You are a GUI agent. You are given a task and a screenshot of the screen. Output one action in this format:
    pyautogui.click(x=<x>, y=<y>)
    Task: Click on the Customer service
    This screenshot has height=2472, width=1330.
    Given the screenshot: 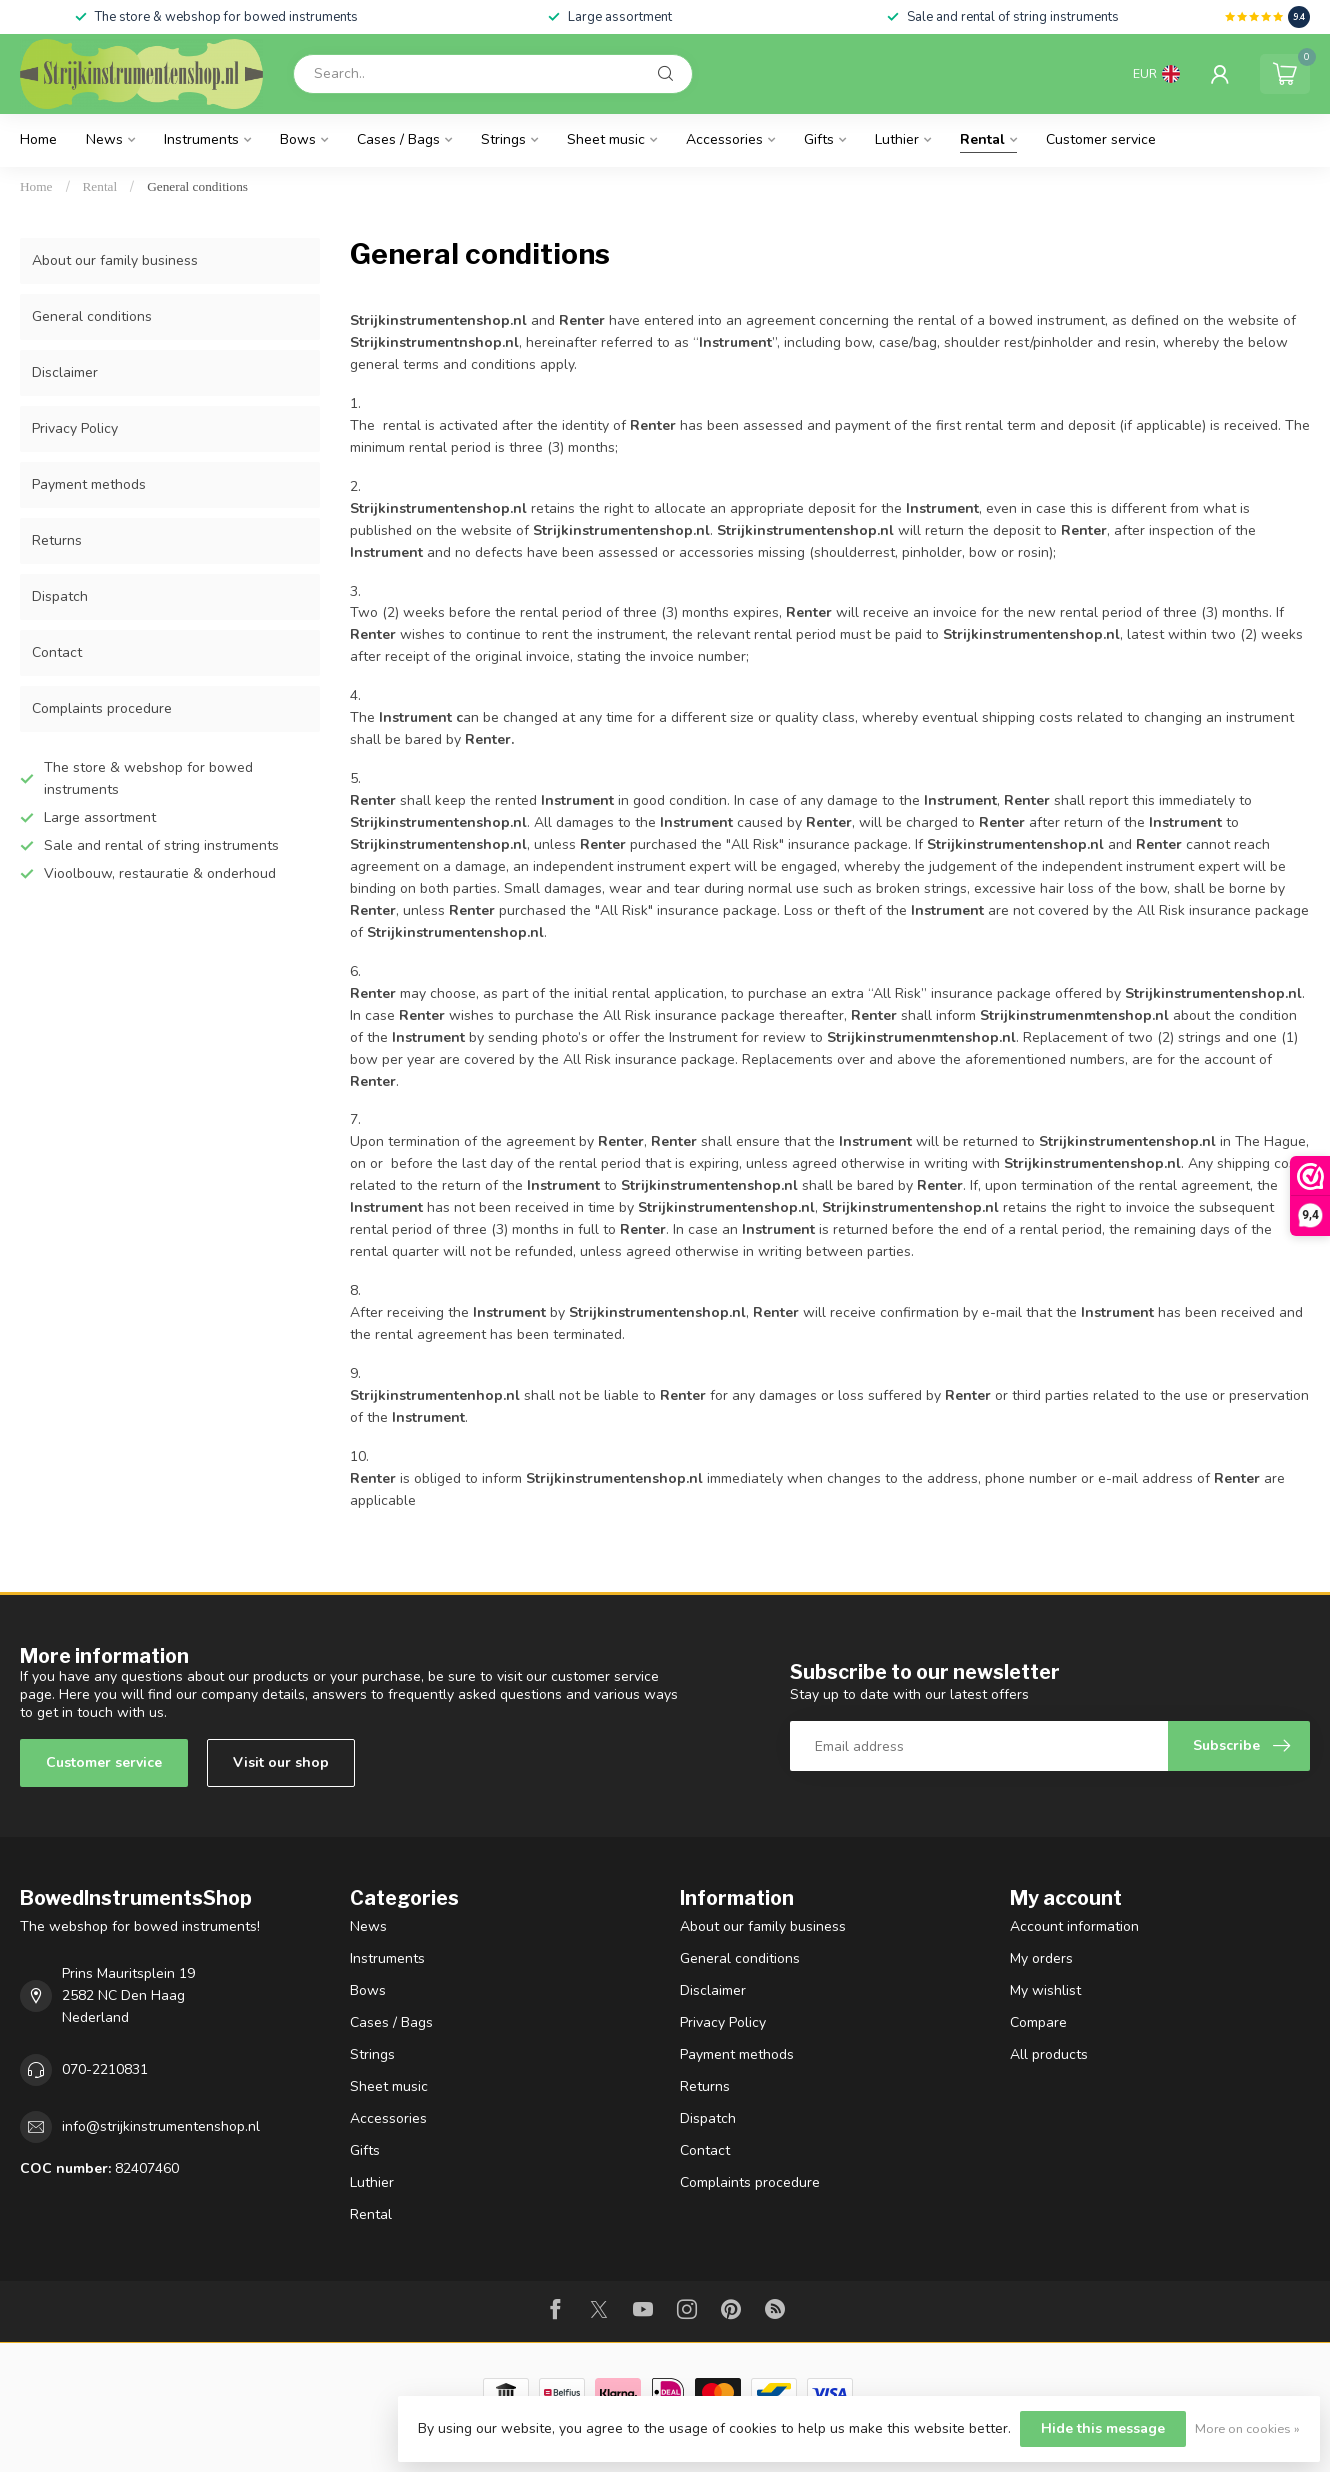 What is the action you would take?
    pyautogui.click(x=1101, y=139)
    